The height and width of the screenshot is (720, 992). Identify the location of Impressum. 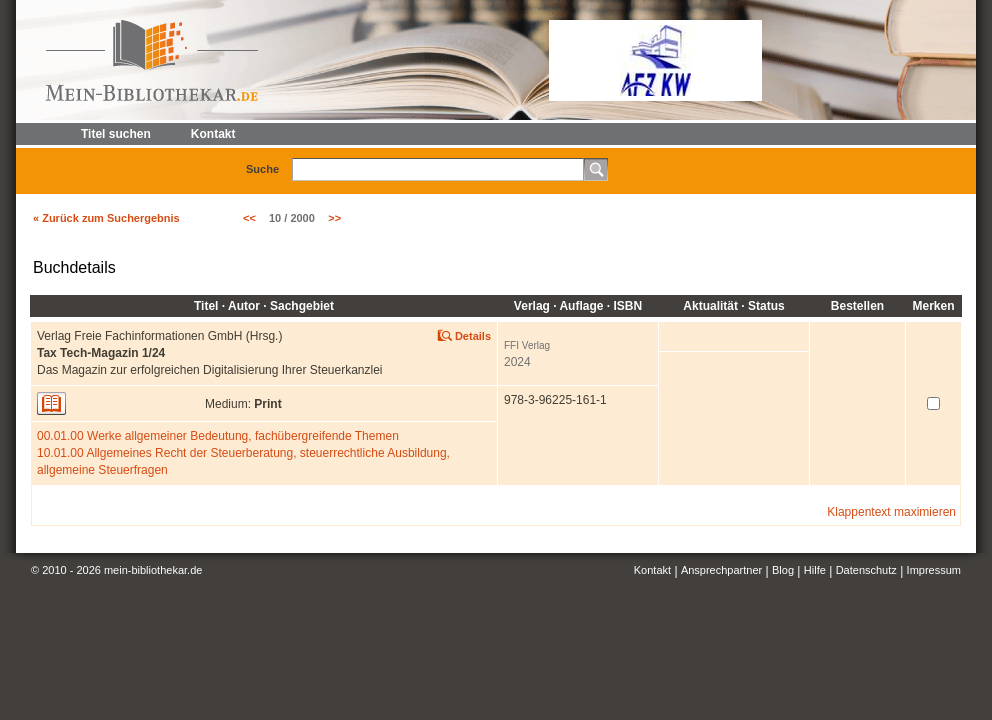
(934, 570).